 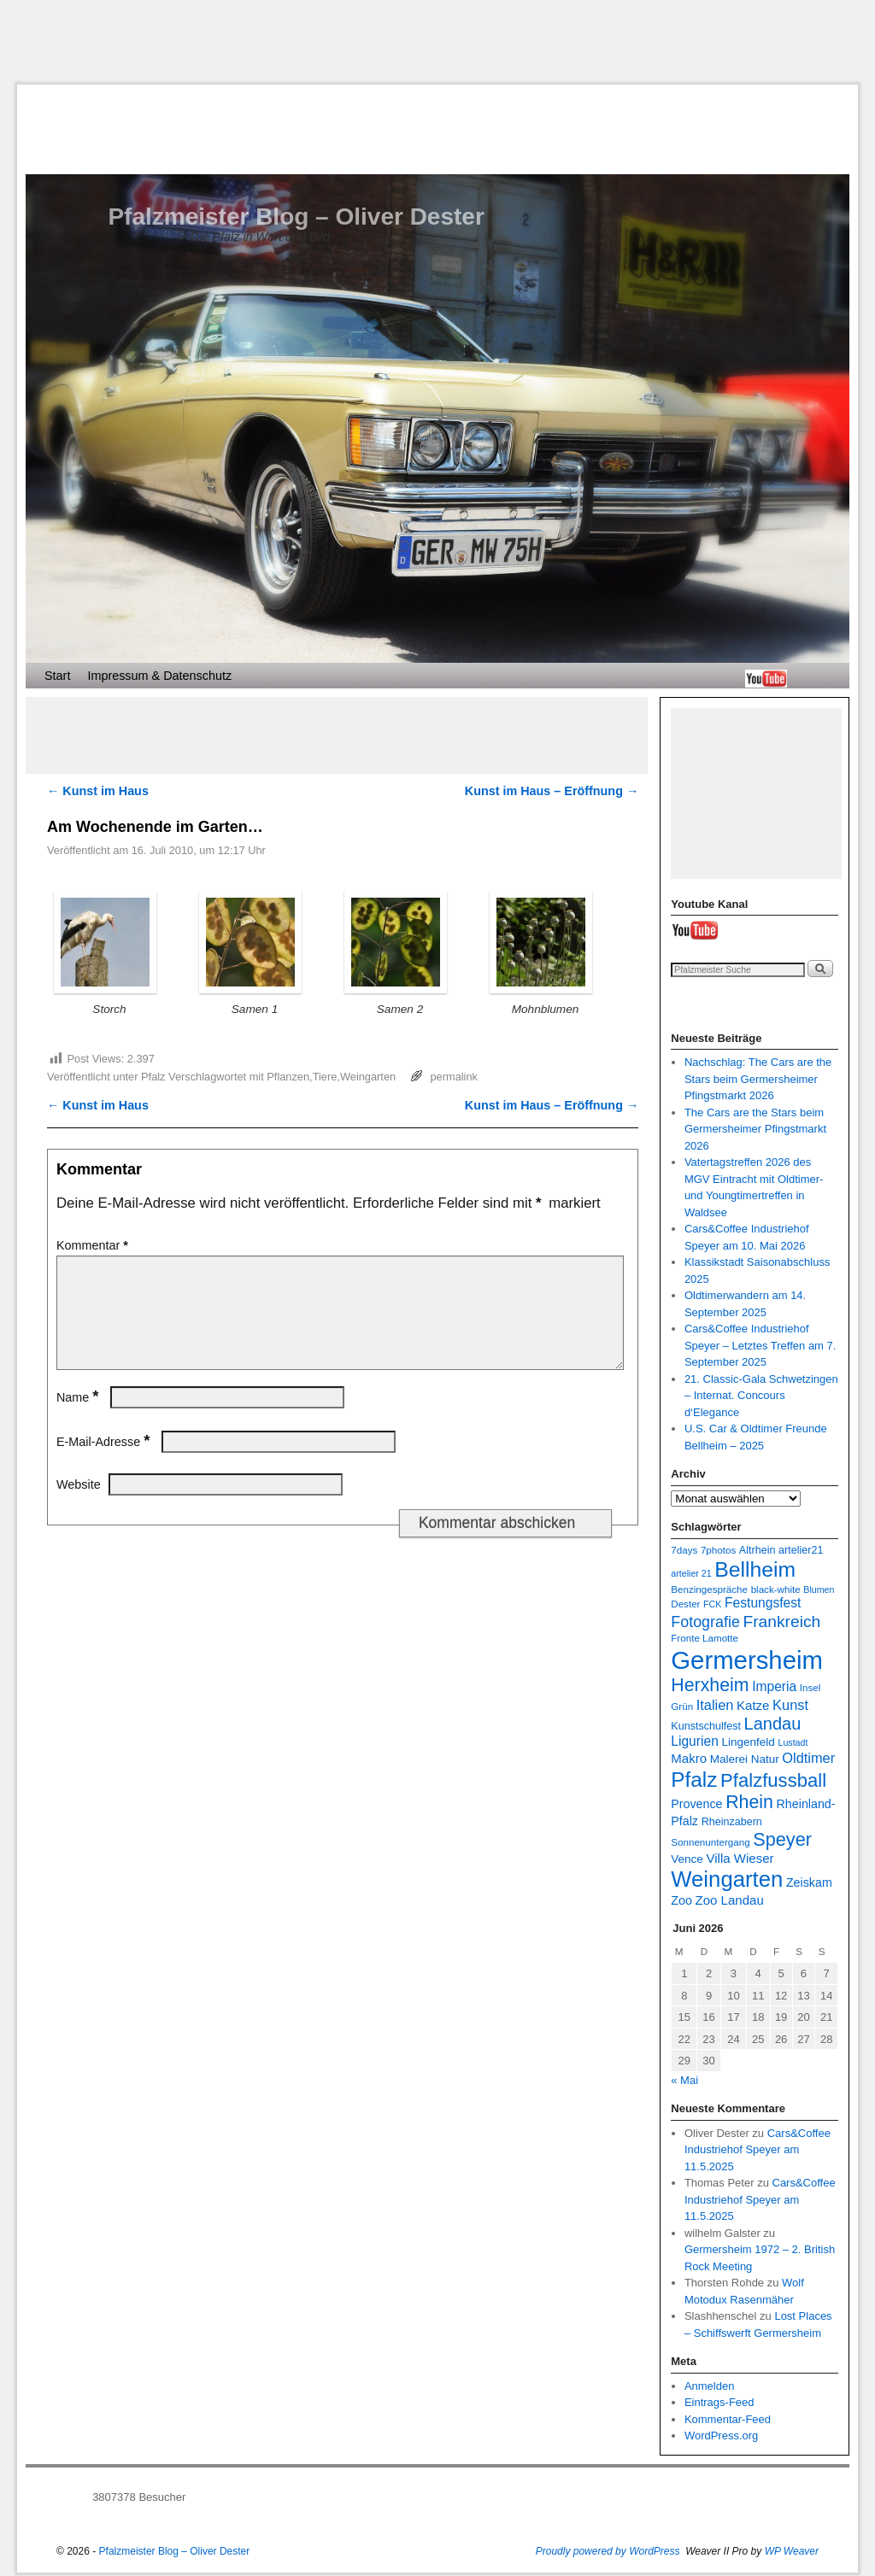 What do you see at coordinates (753, 1705) in the screenshot?
I see `Katze [Katze (11 Einträge)]` at bounding box center [753, 1705].